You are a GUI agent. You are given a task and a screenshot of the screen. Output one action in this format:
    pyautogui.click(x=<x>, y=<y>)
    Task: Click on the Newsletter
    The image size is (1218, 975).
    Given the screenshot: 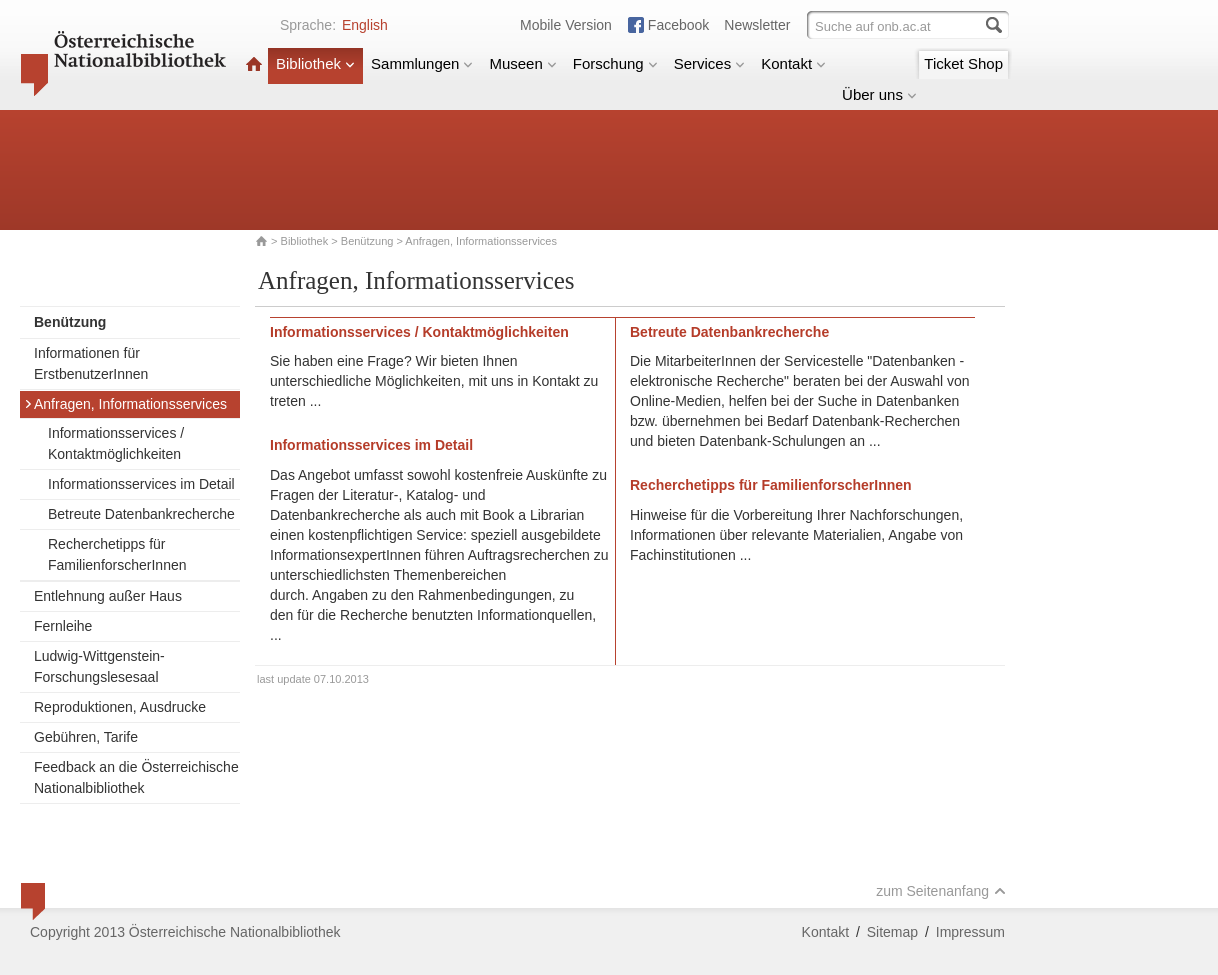 What is the action you would take?
    pyautogui.click(x=757, y=25)
    